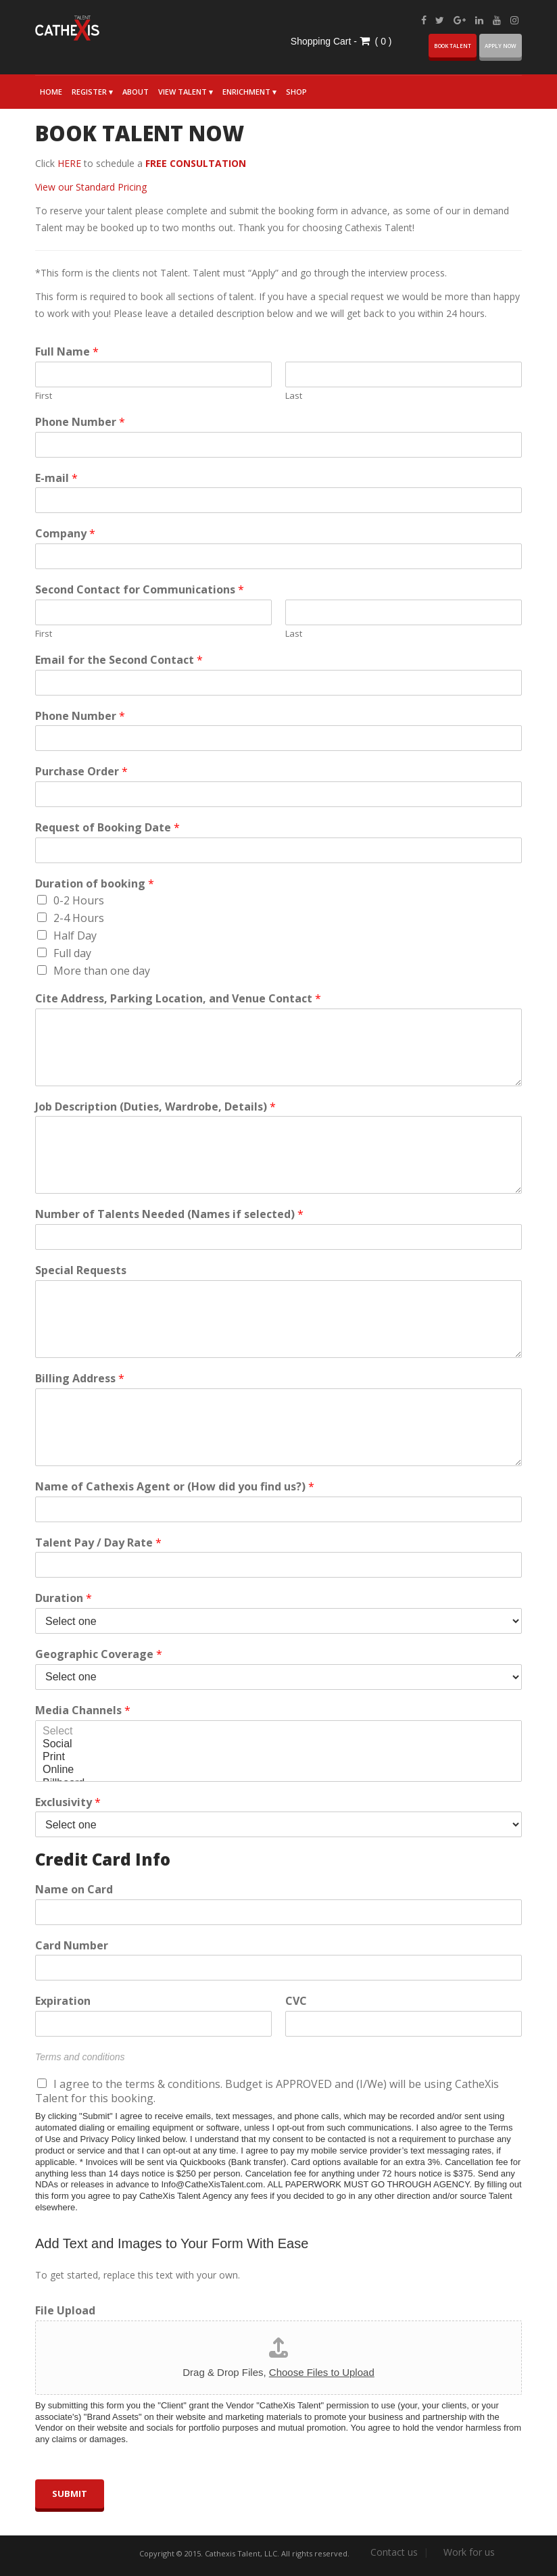 The width and height of the screenshot is (557, 2576). What do you see at coordinates (81, 771) in the screenshot?
I see `Purchase Order` at bounding box center [81, 771].